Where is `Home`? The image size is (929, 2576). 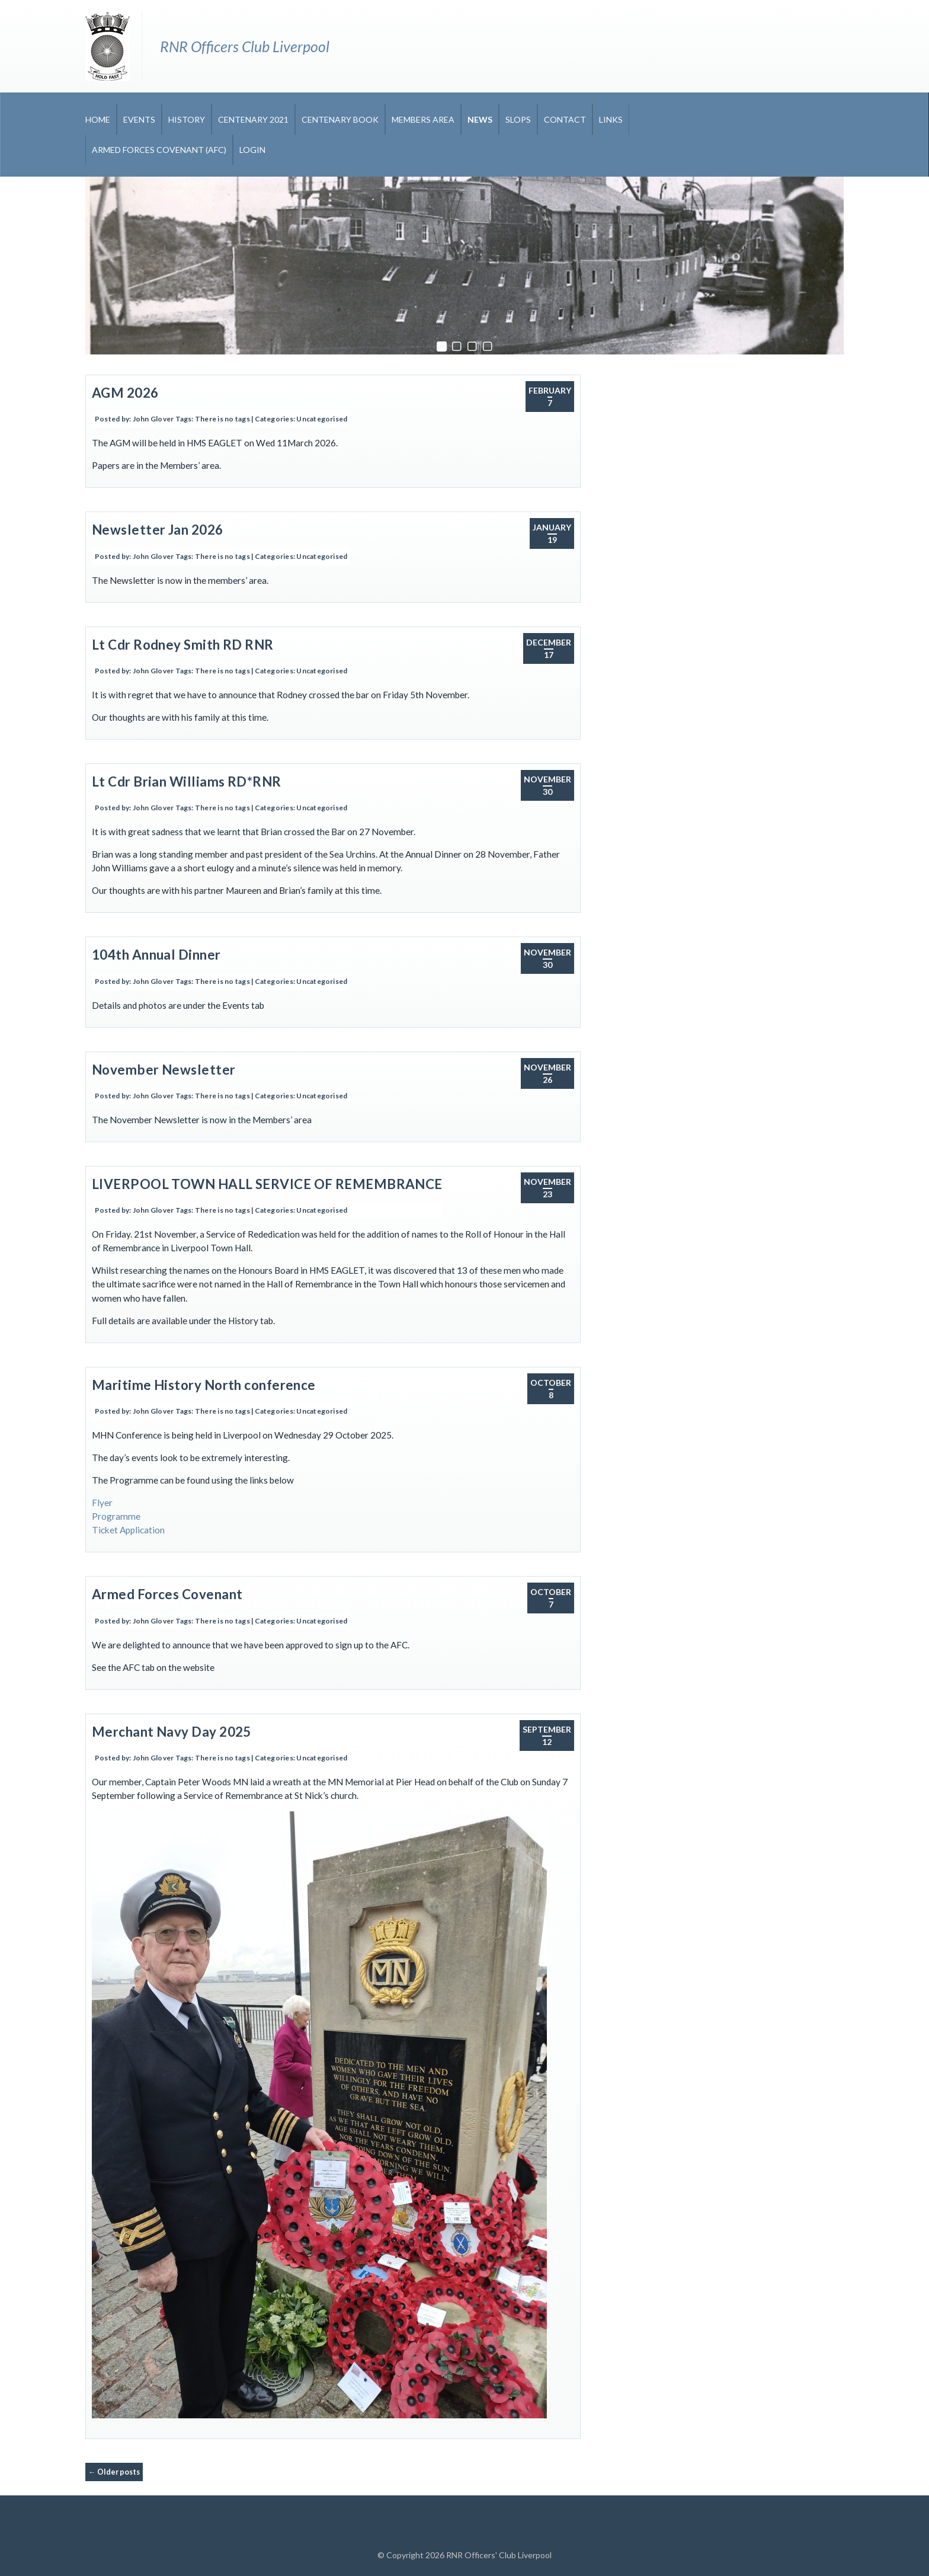 Home is located at coordinates (97, 119).